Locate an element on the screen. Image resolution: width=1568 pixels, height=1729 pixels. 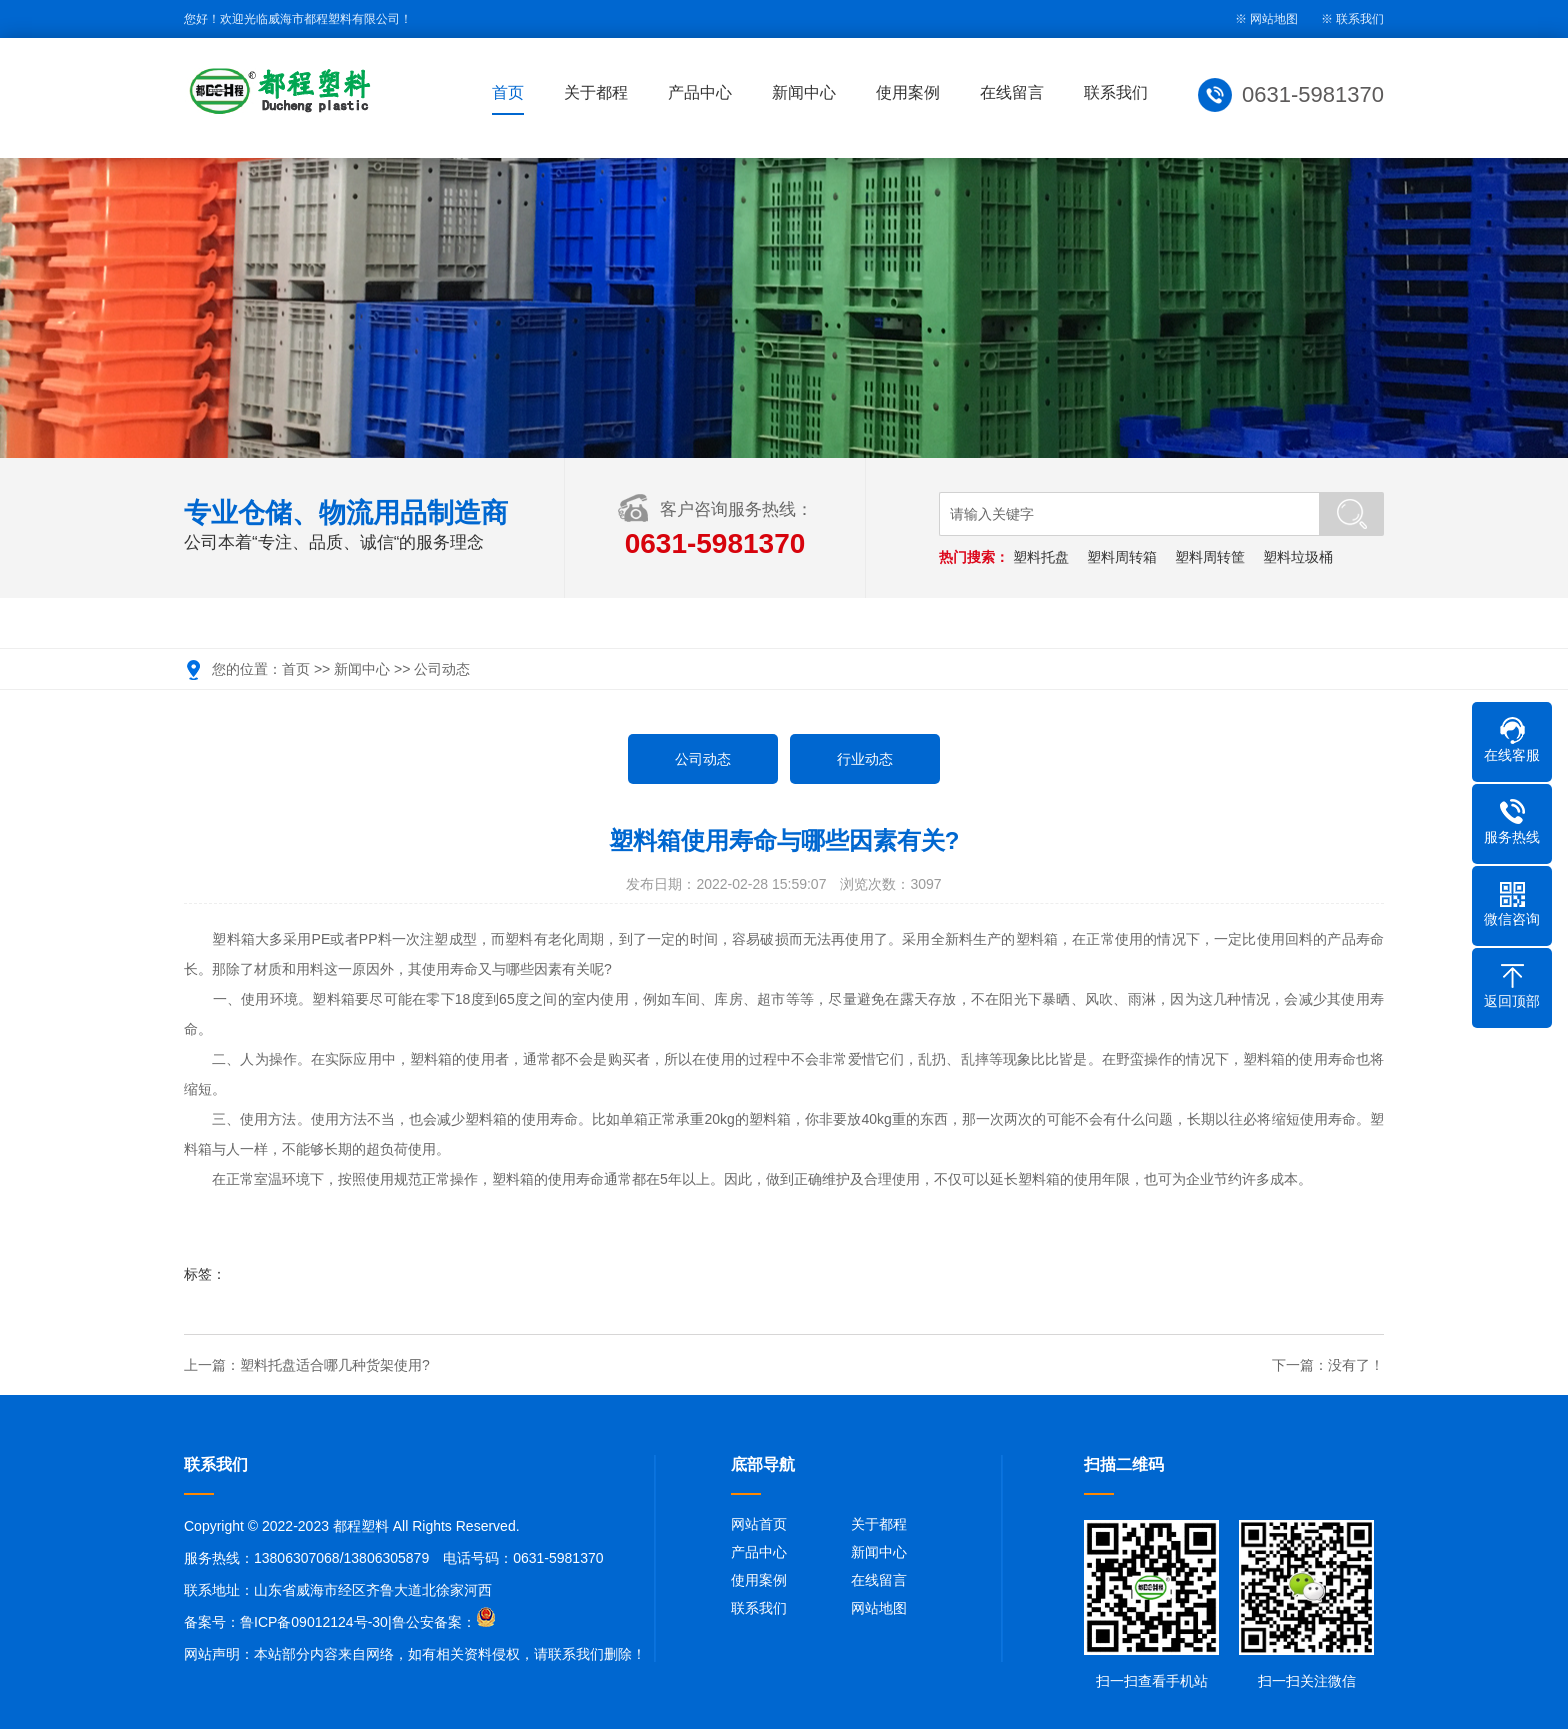
塑料托盘 is located at coordinates (1041, 557).